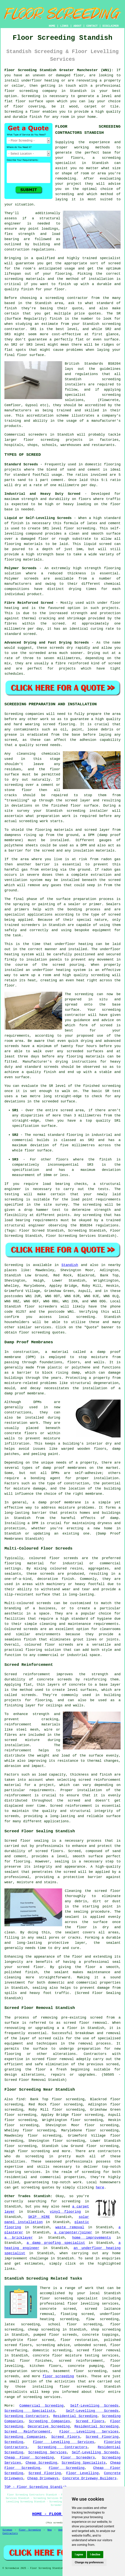  Describe the element at coordinates (41, 2406) in the screenshot. I see `Commercial Screeding` at that location.